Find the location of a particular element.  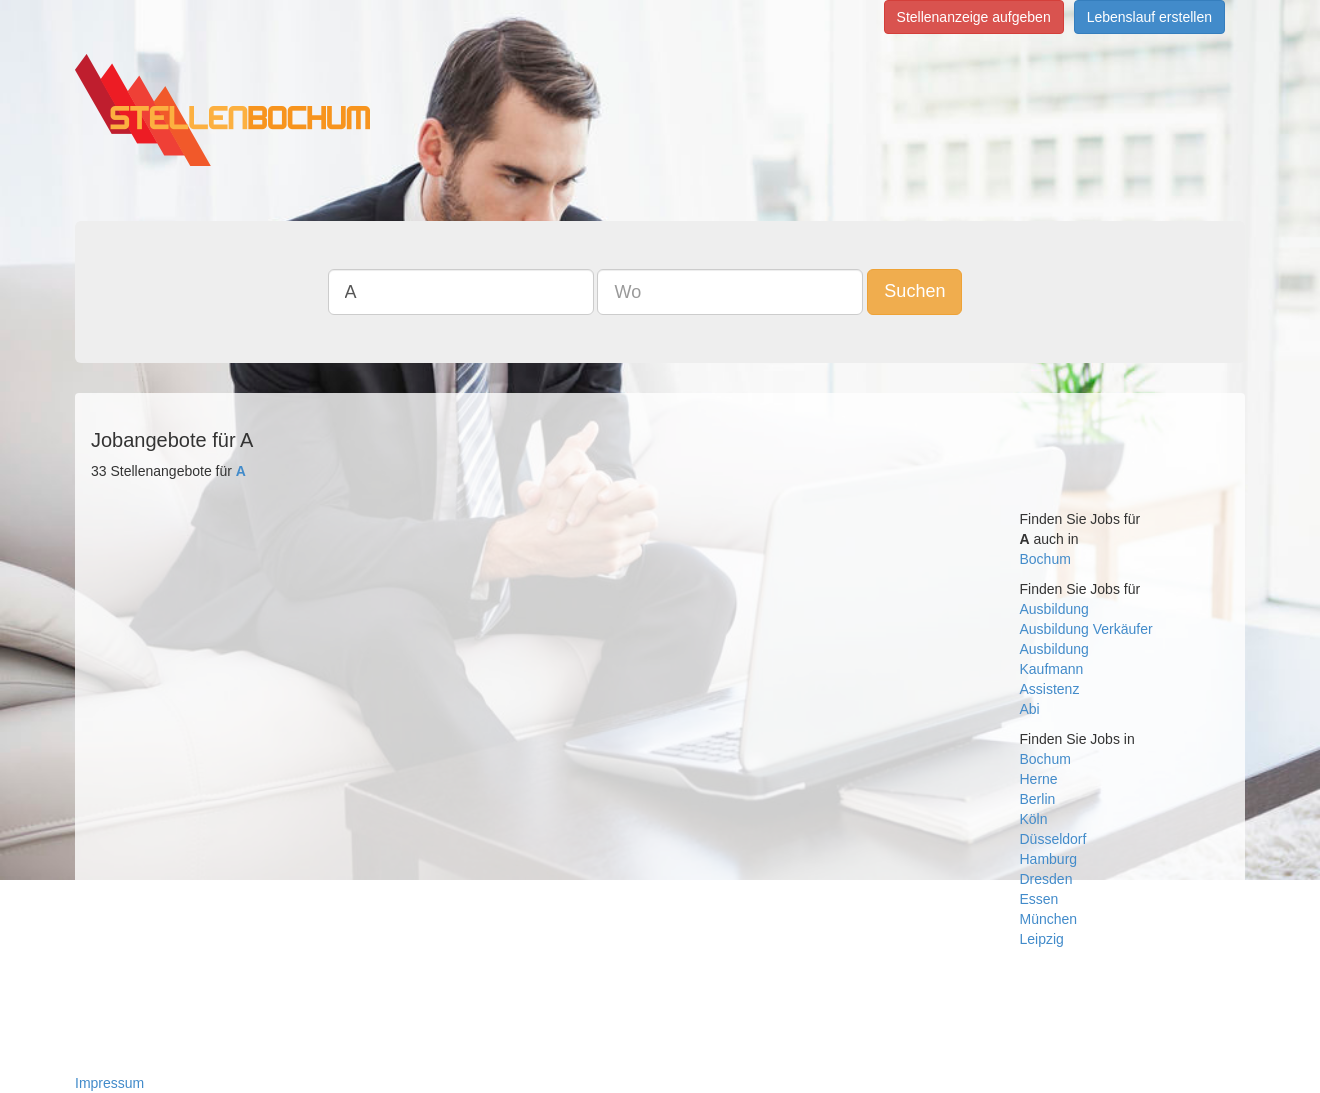

Köln is located at coordinates (1034, 819).